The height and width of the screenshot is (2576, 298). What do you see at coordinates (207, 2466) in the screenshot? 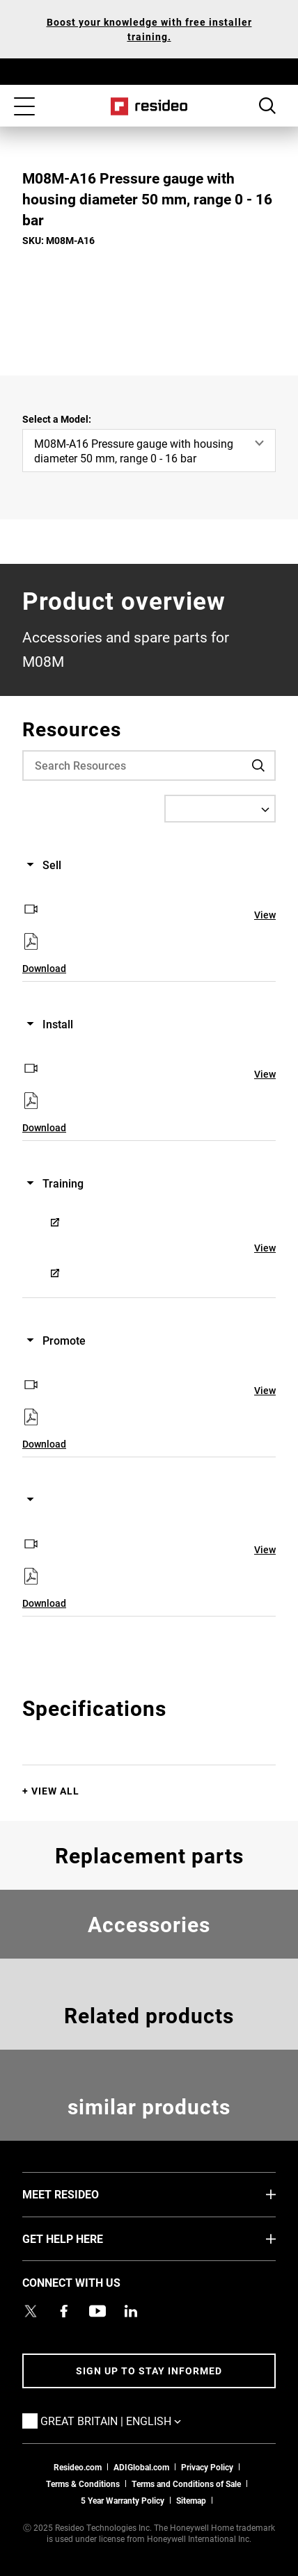
I see `Privacy Policy` at bounding box center [207, 2466].